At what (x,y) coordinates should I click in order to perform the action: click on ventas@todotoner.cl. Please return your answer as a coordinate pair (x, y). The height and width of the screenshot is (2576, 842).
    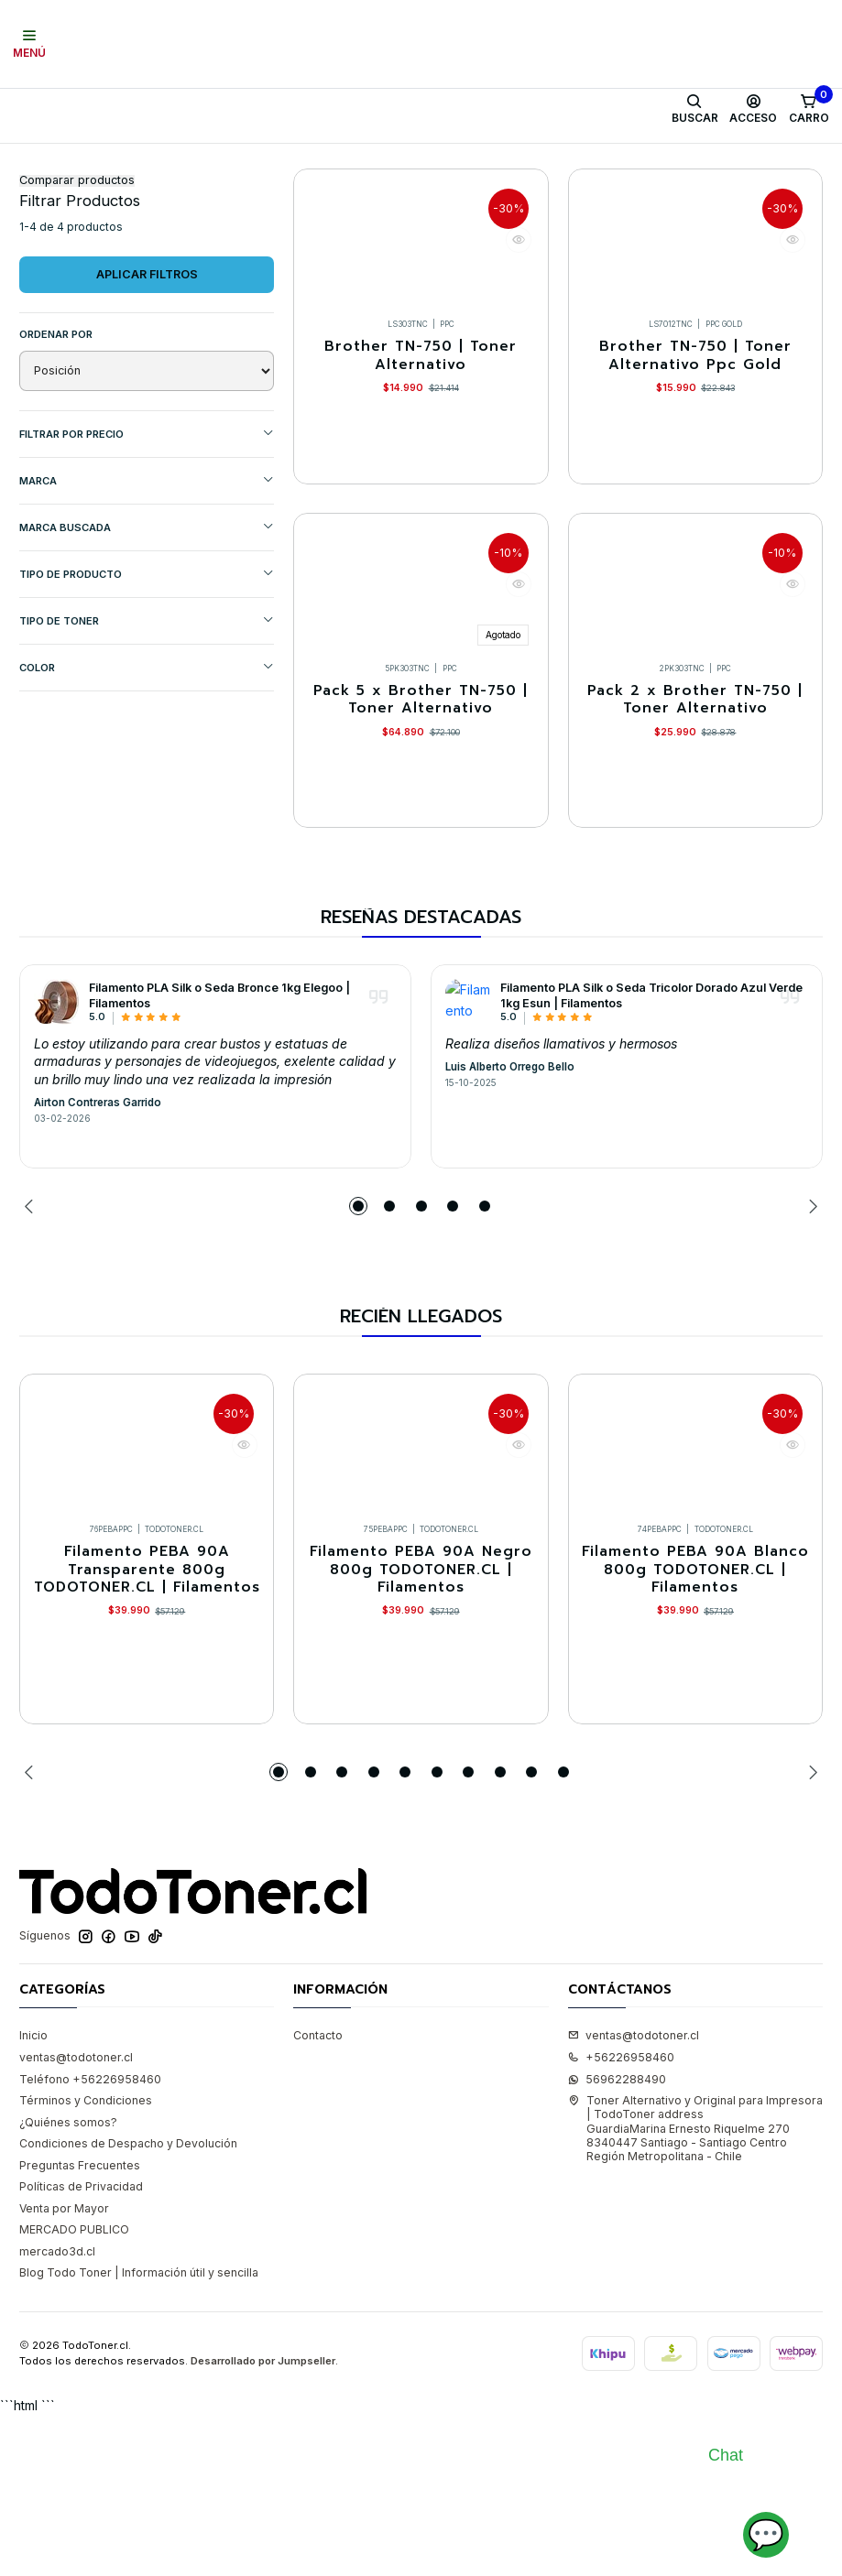
    Looking at the image, I should click on (76, 2216).